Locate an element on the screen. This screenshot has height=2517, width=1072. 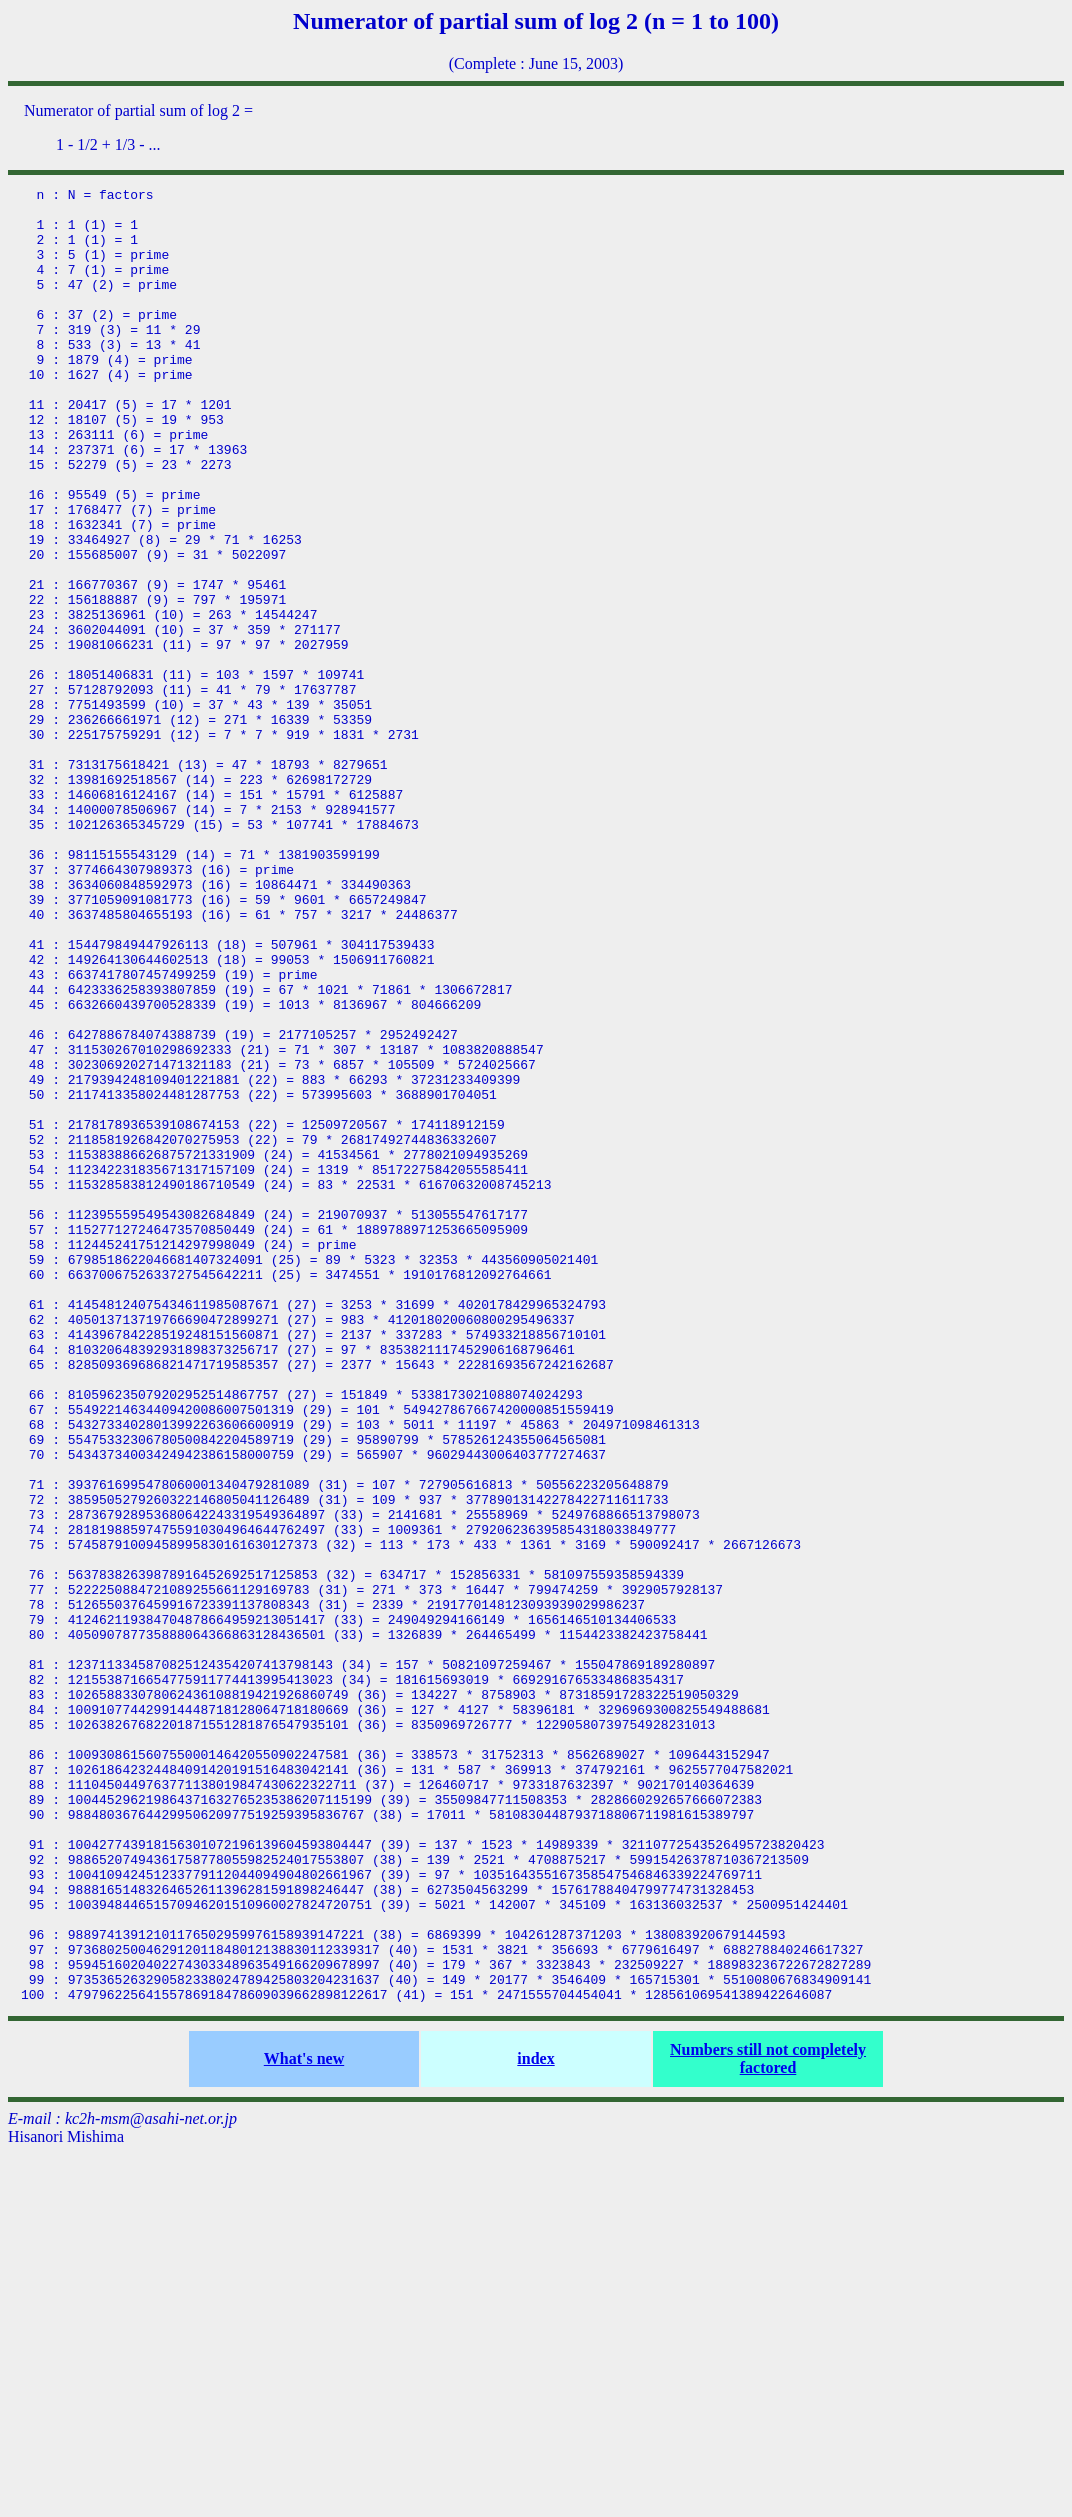
What's new is located at coordinates (304, 2421).